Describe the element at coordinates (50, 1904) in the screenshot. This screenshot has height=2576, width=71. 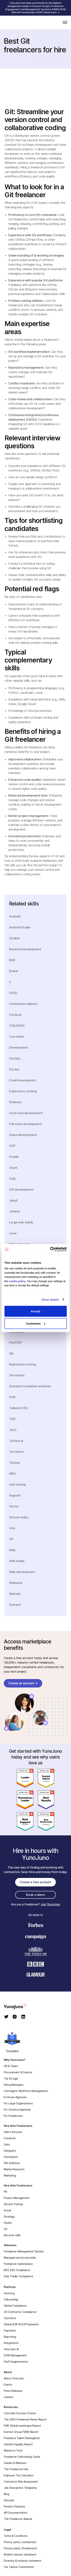
I see `Join YunoJuno` at that location.